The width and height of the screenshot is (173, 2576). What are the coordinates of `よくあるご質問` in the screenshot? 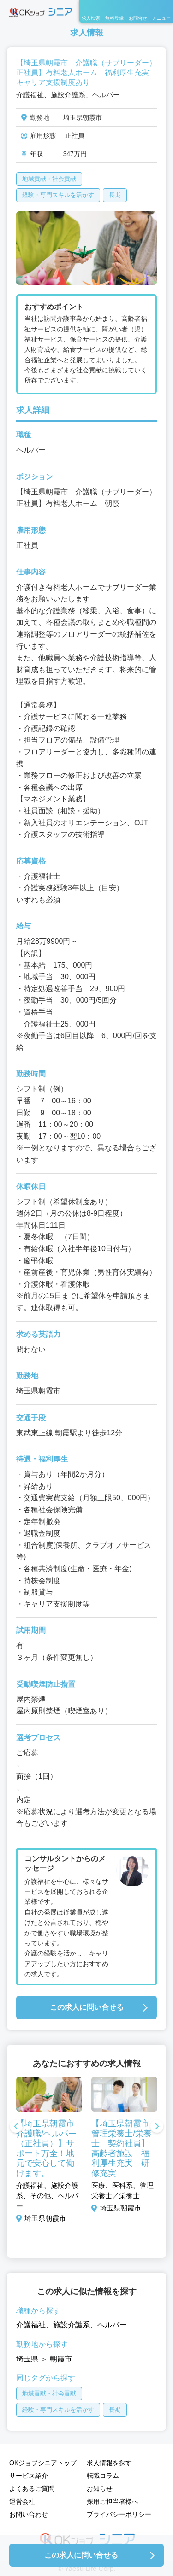 It's located at (31, 2488).